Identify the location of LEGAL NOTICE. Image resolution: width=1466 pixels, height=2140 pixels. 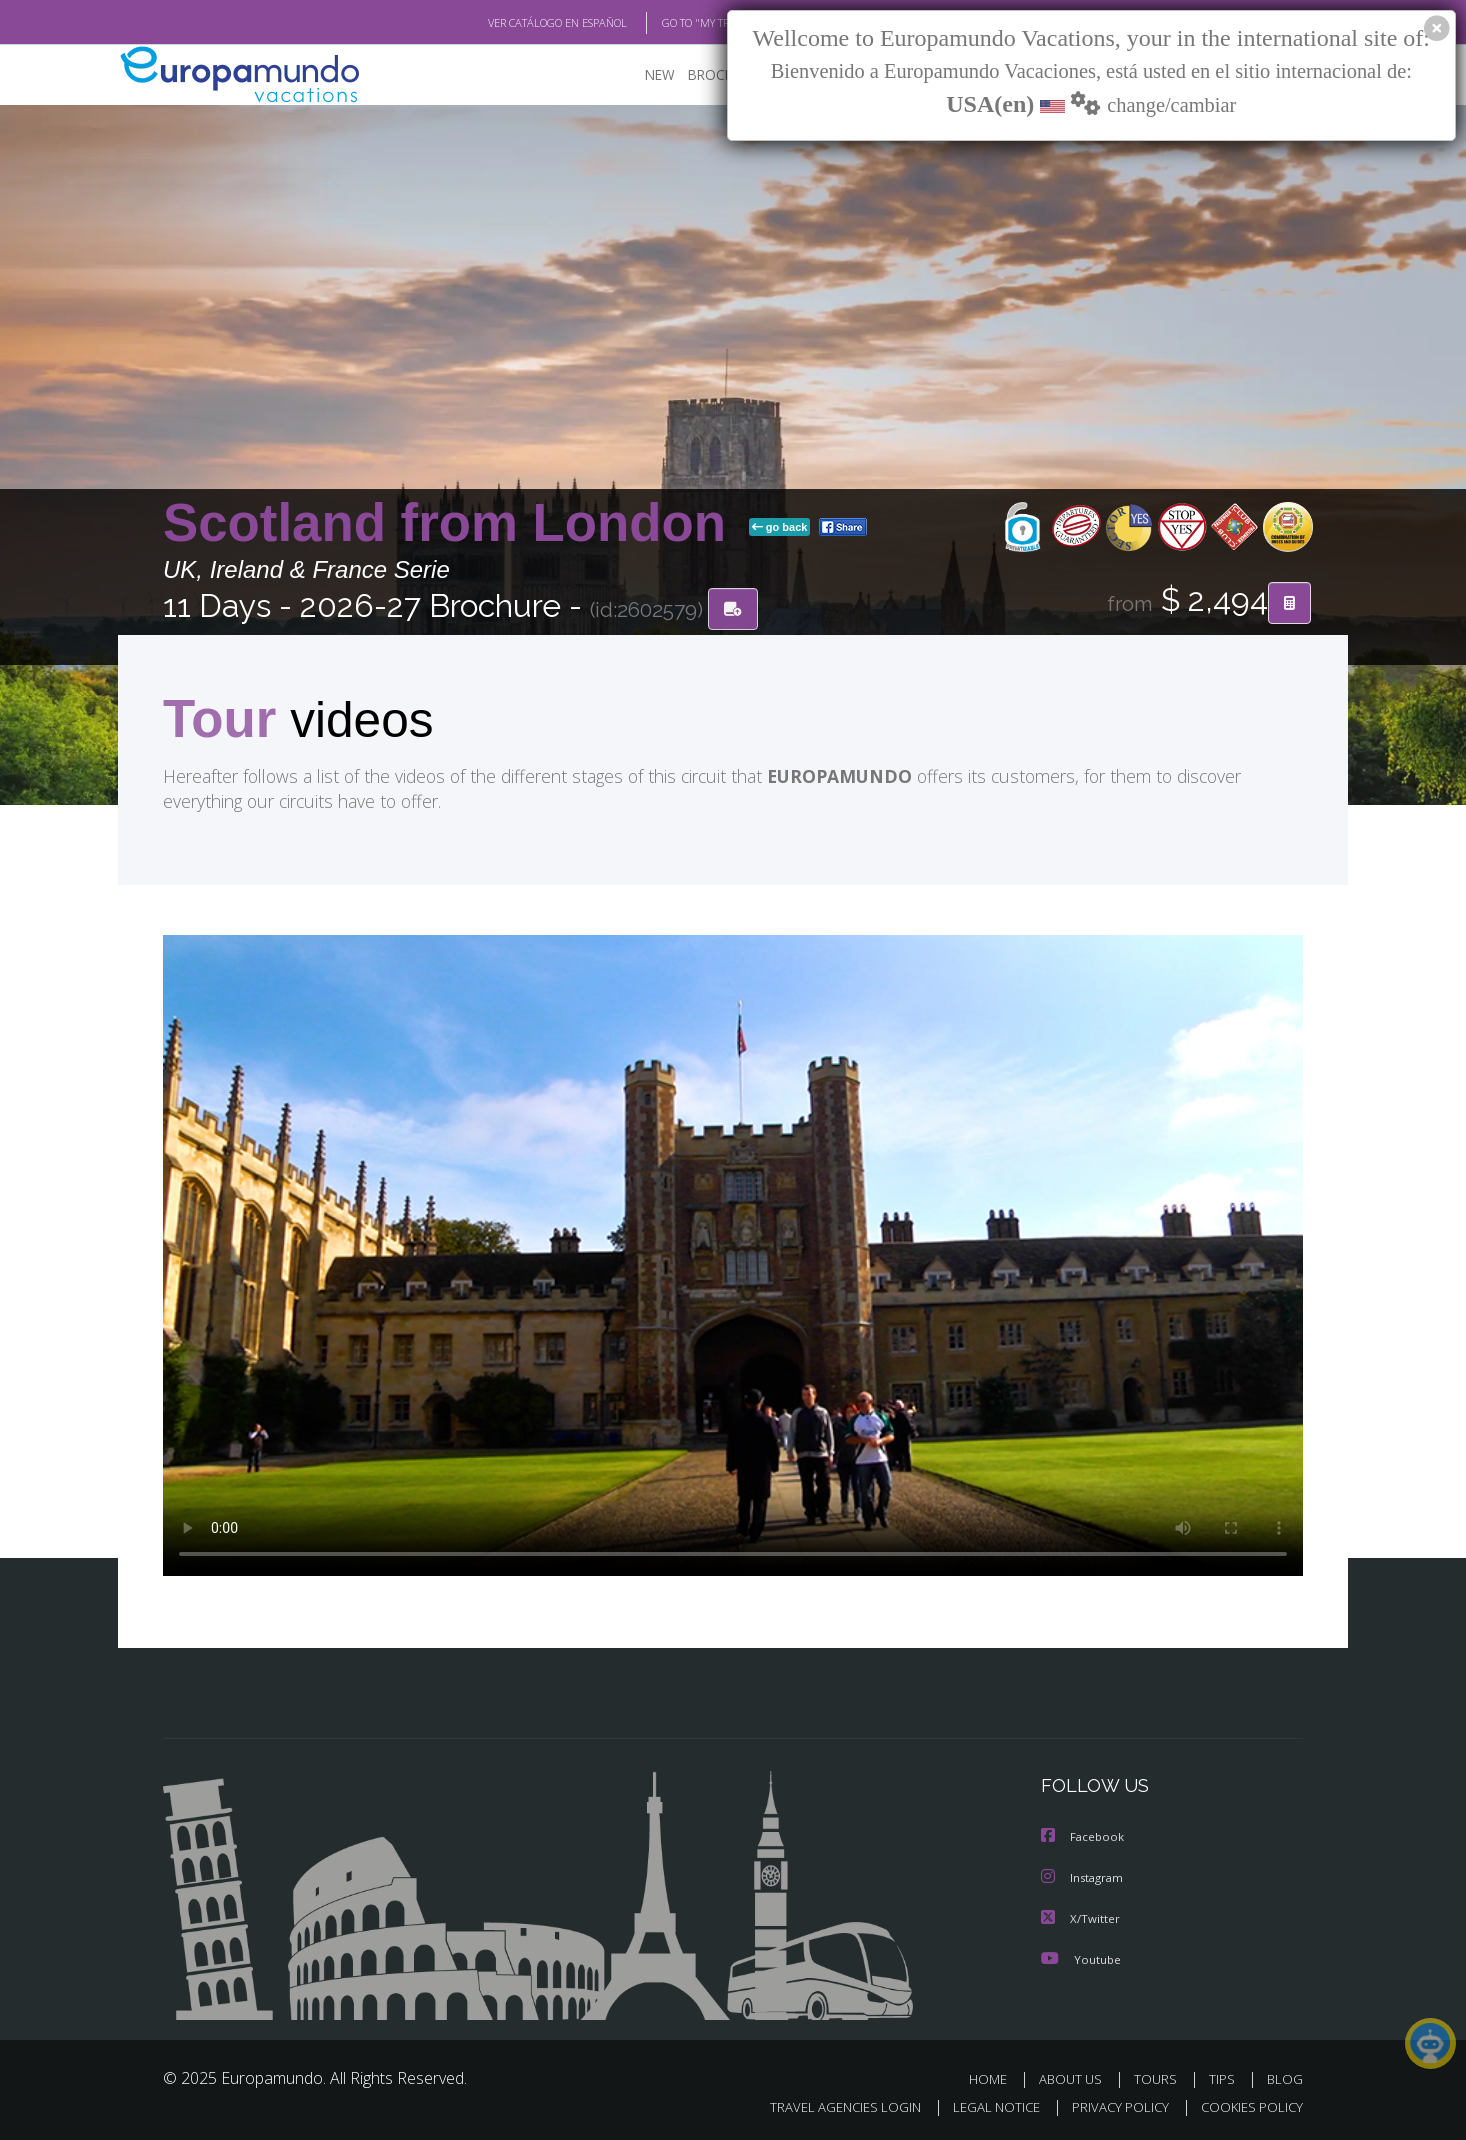
(983, 2105).